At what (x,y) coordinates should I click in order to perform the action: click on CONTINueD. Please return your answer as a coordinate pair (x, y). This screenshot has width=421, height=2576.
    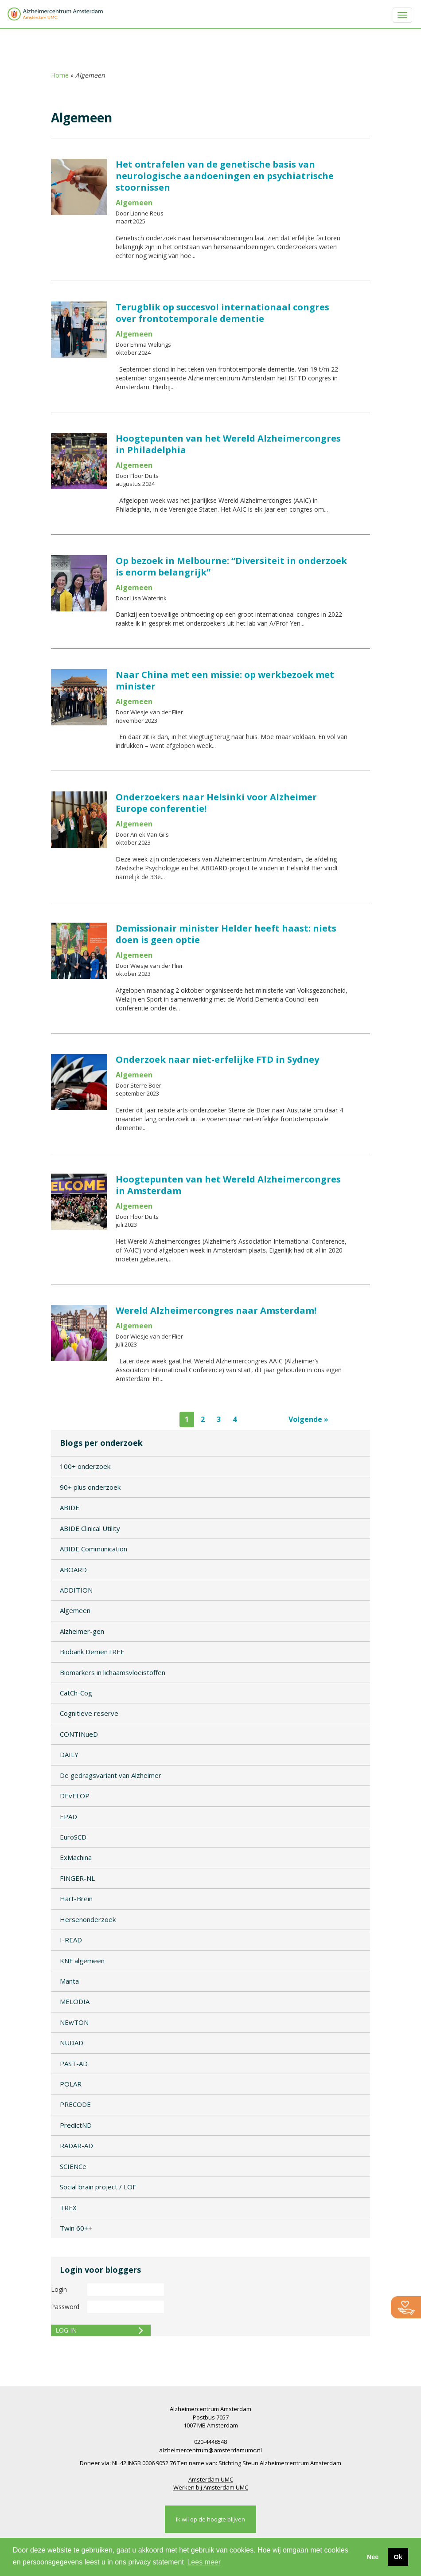
    Looking at the image, I should click on (79, 1734).